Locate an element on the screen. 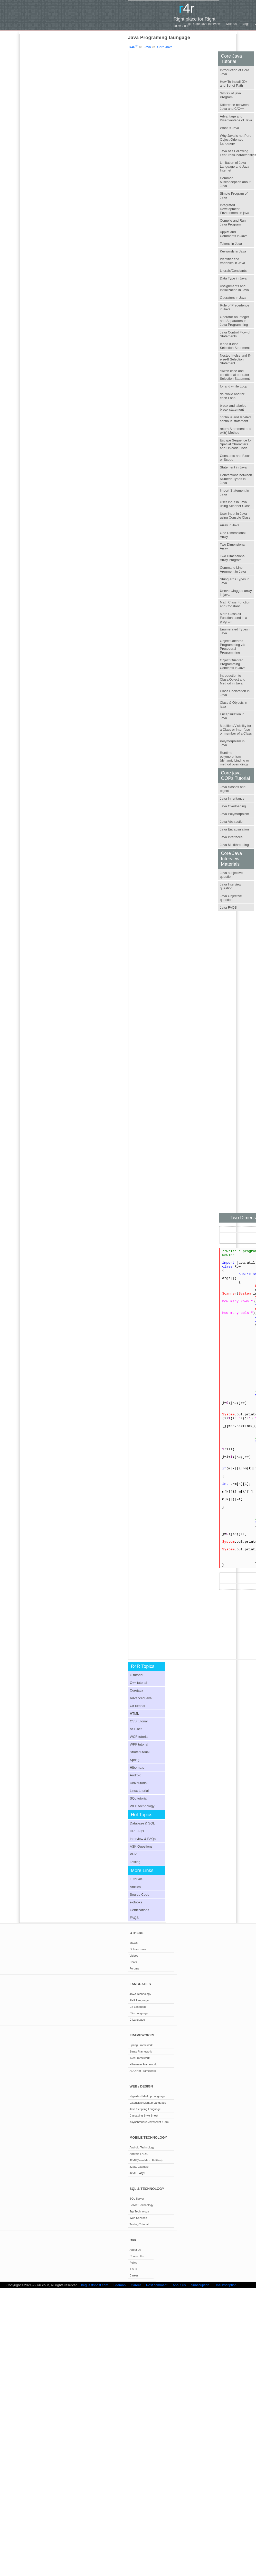 This screenshot has height=2576, width=256. Cascading Style Sheet is located at coordinates (144, 2115).